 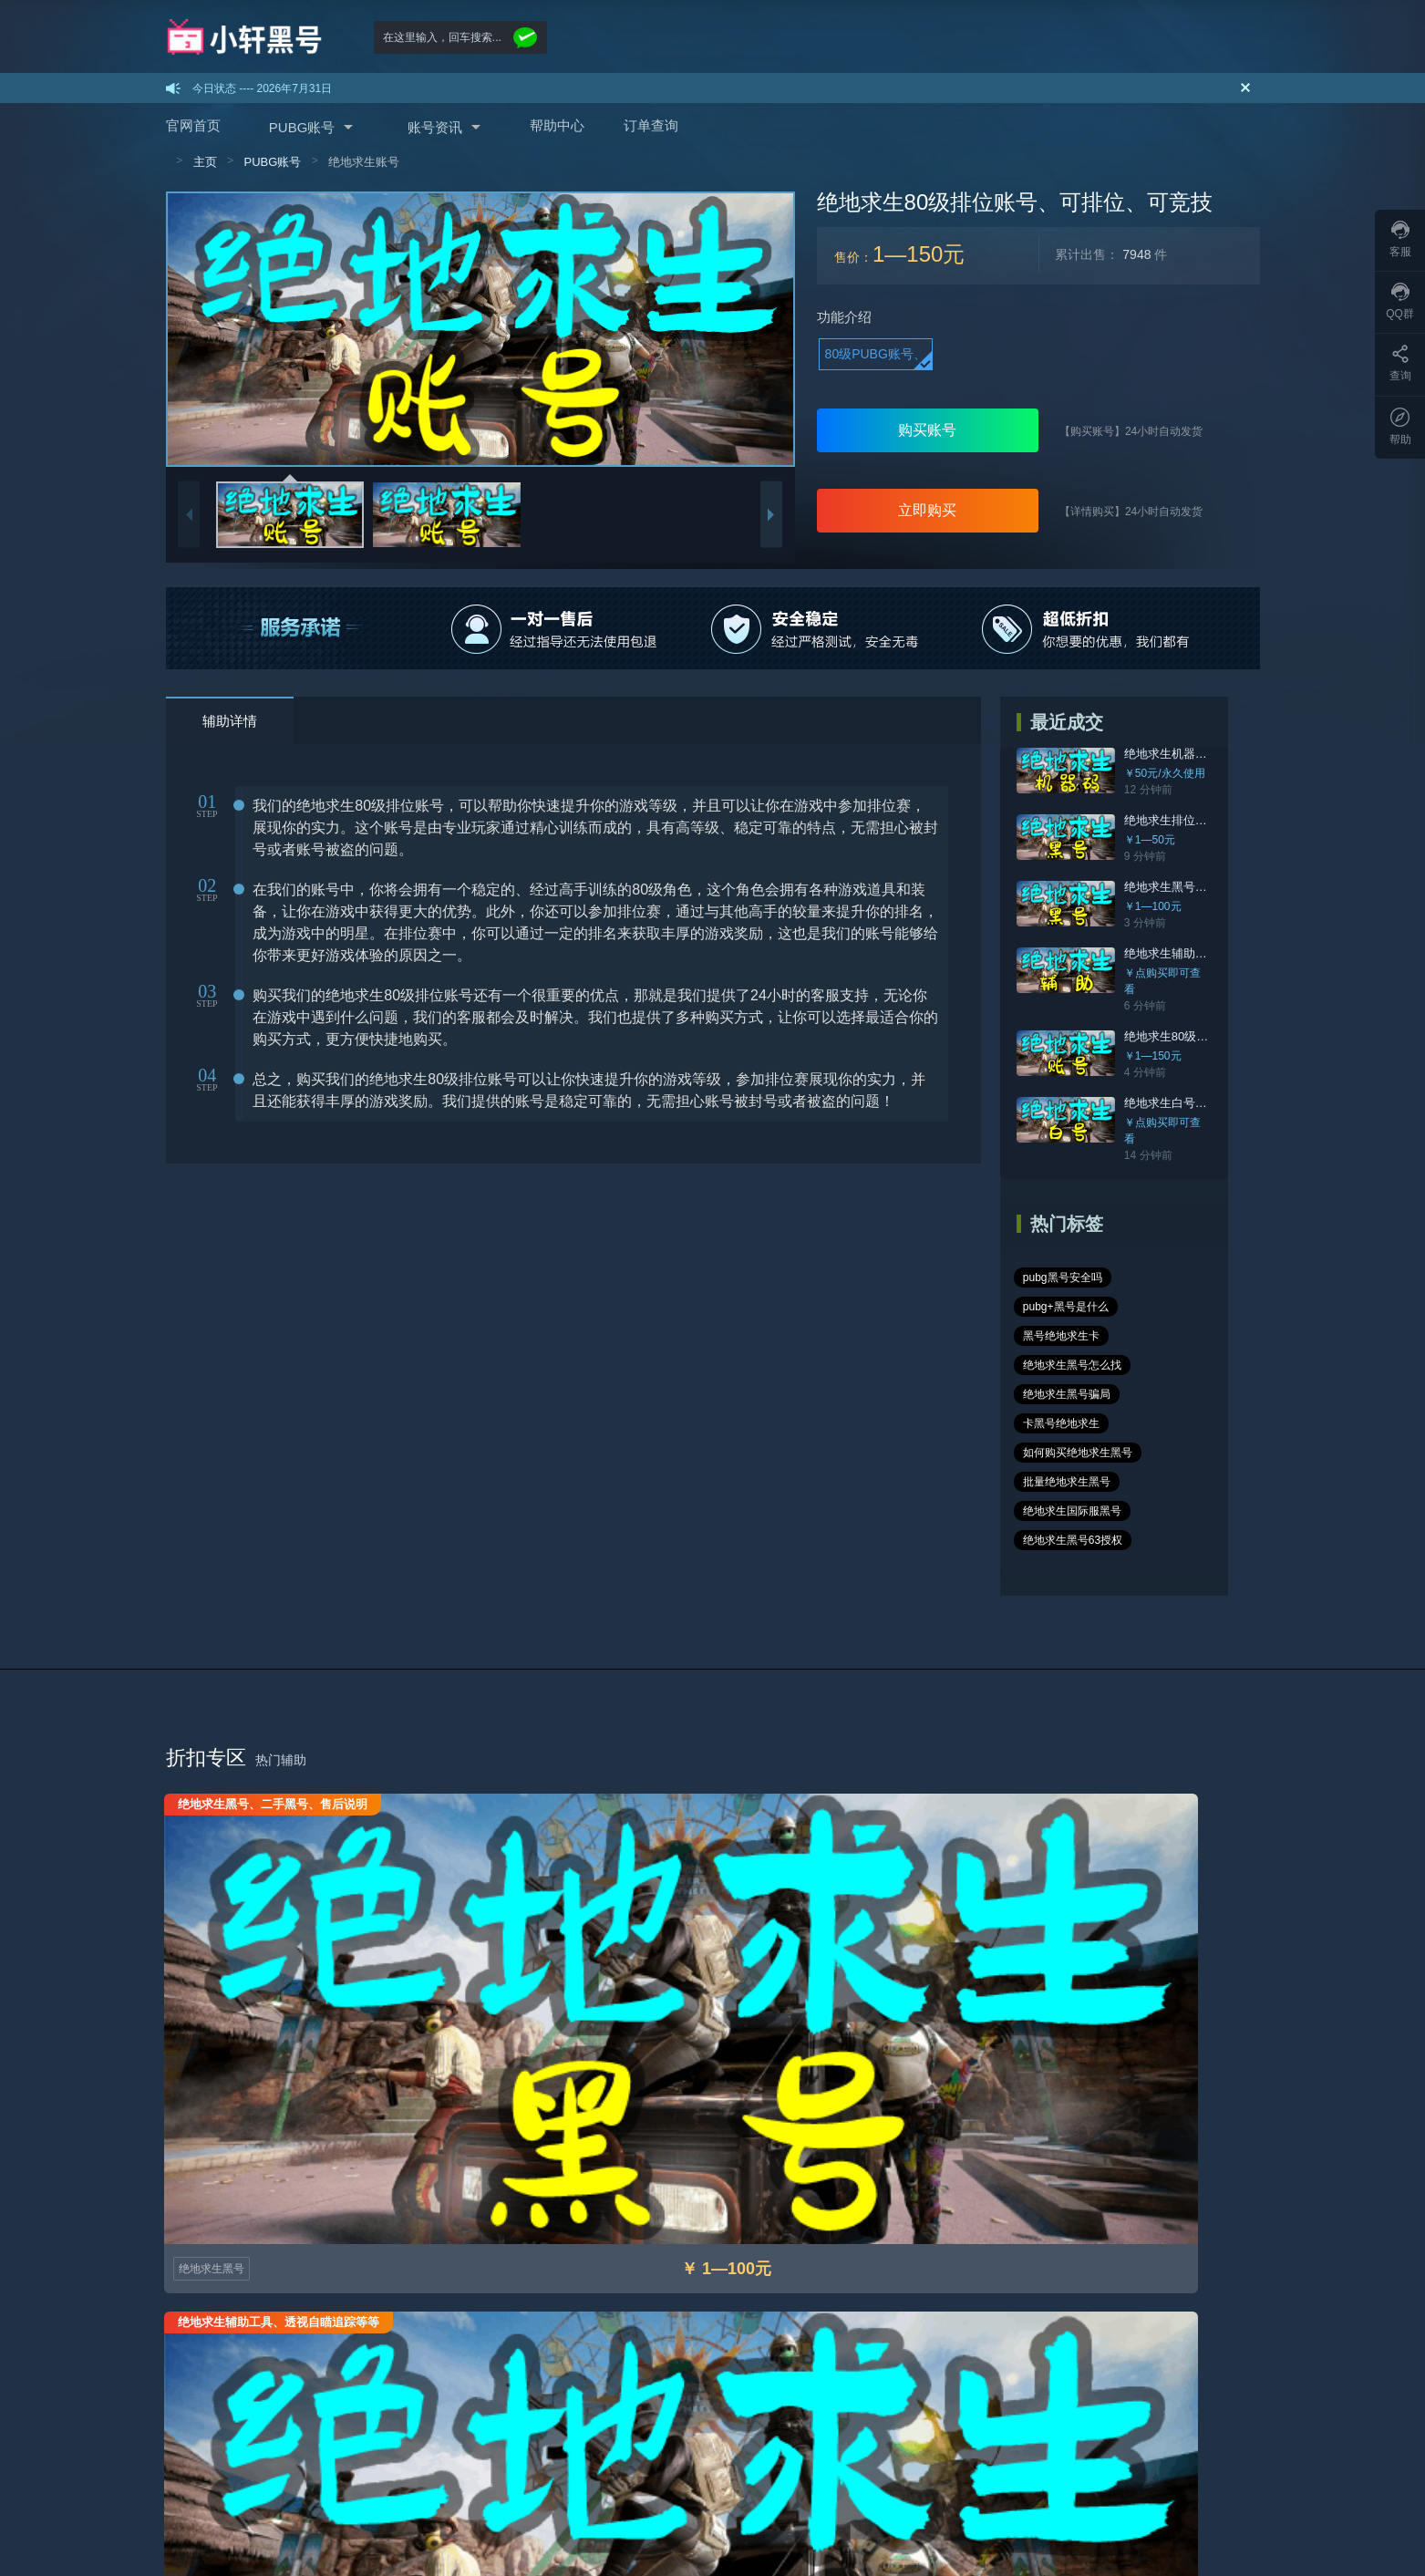 What do you see at coordinates (1219, 1888) in the screenshot?
I see `进入专题` at bounding box center [1219, 1888].